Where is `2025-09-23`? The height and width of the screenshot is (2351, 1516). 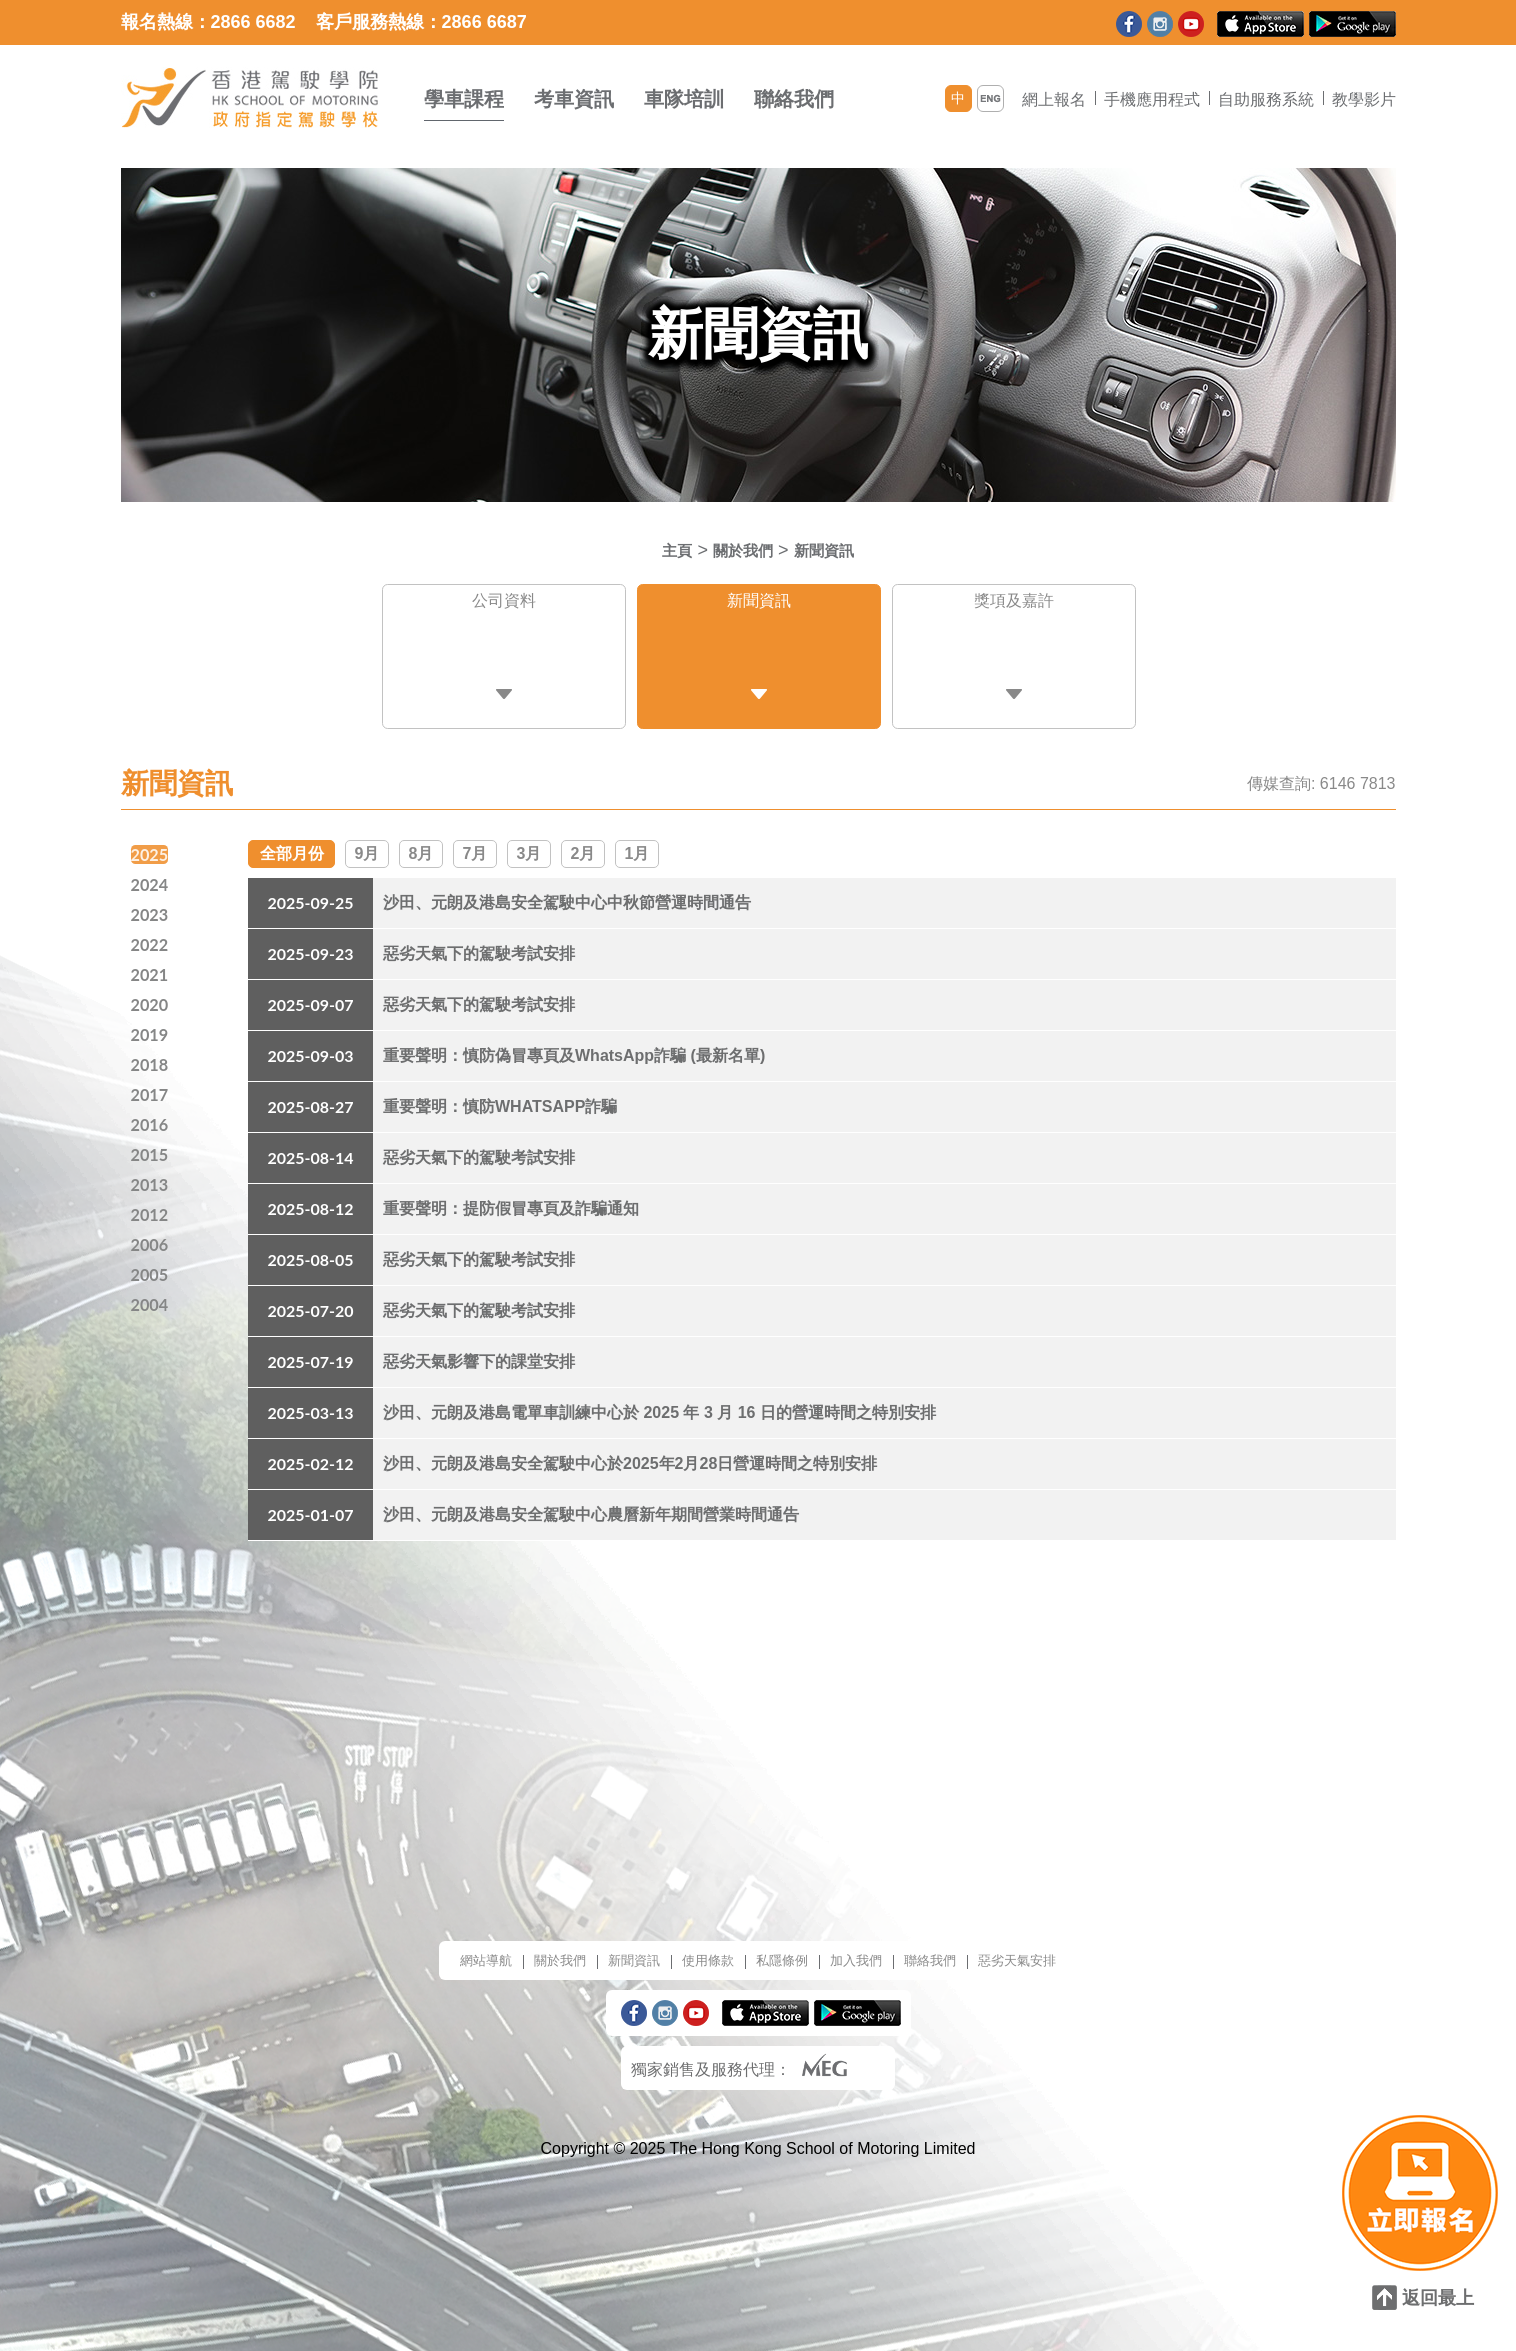
2025-09-23 is located at coordinates (310, 943).